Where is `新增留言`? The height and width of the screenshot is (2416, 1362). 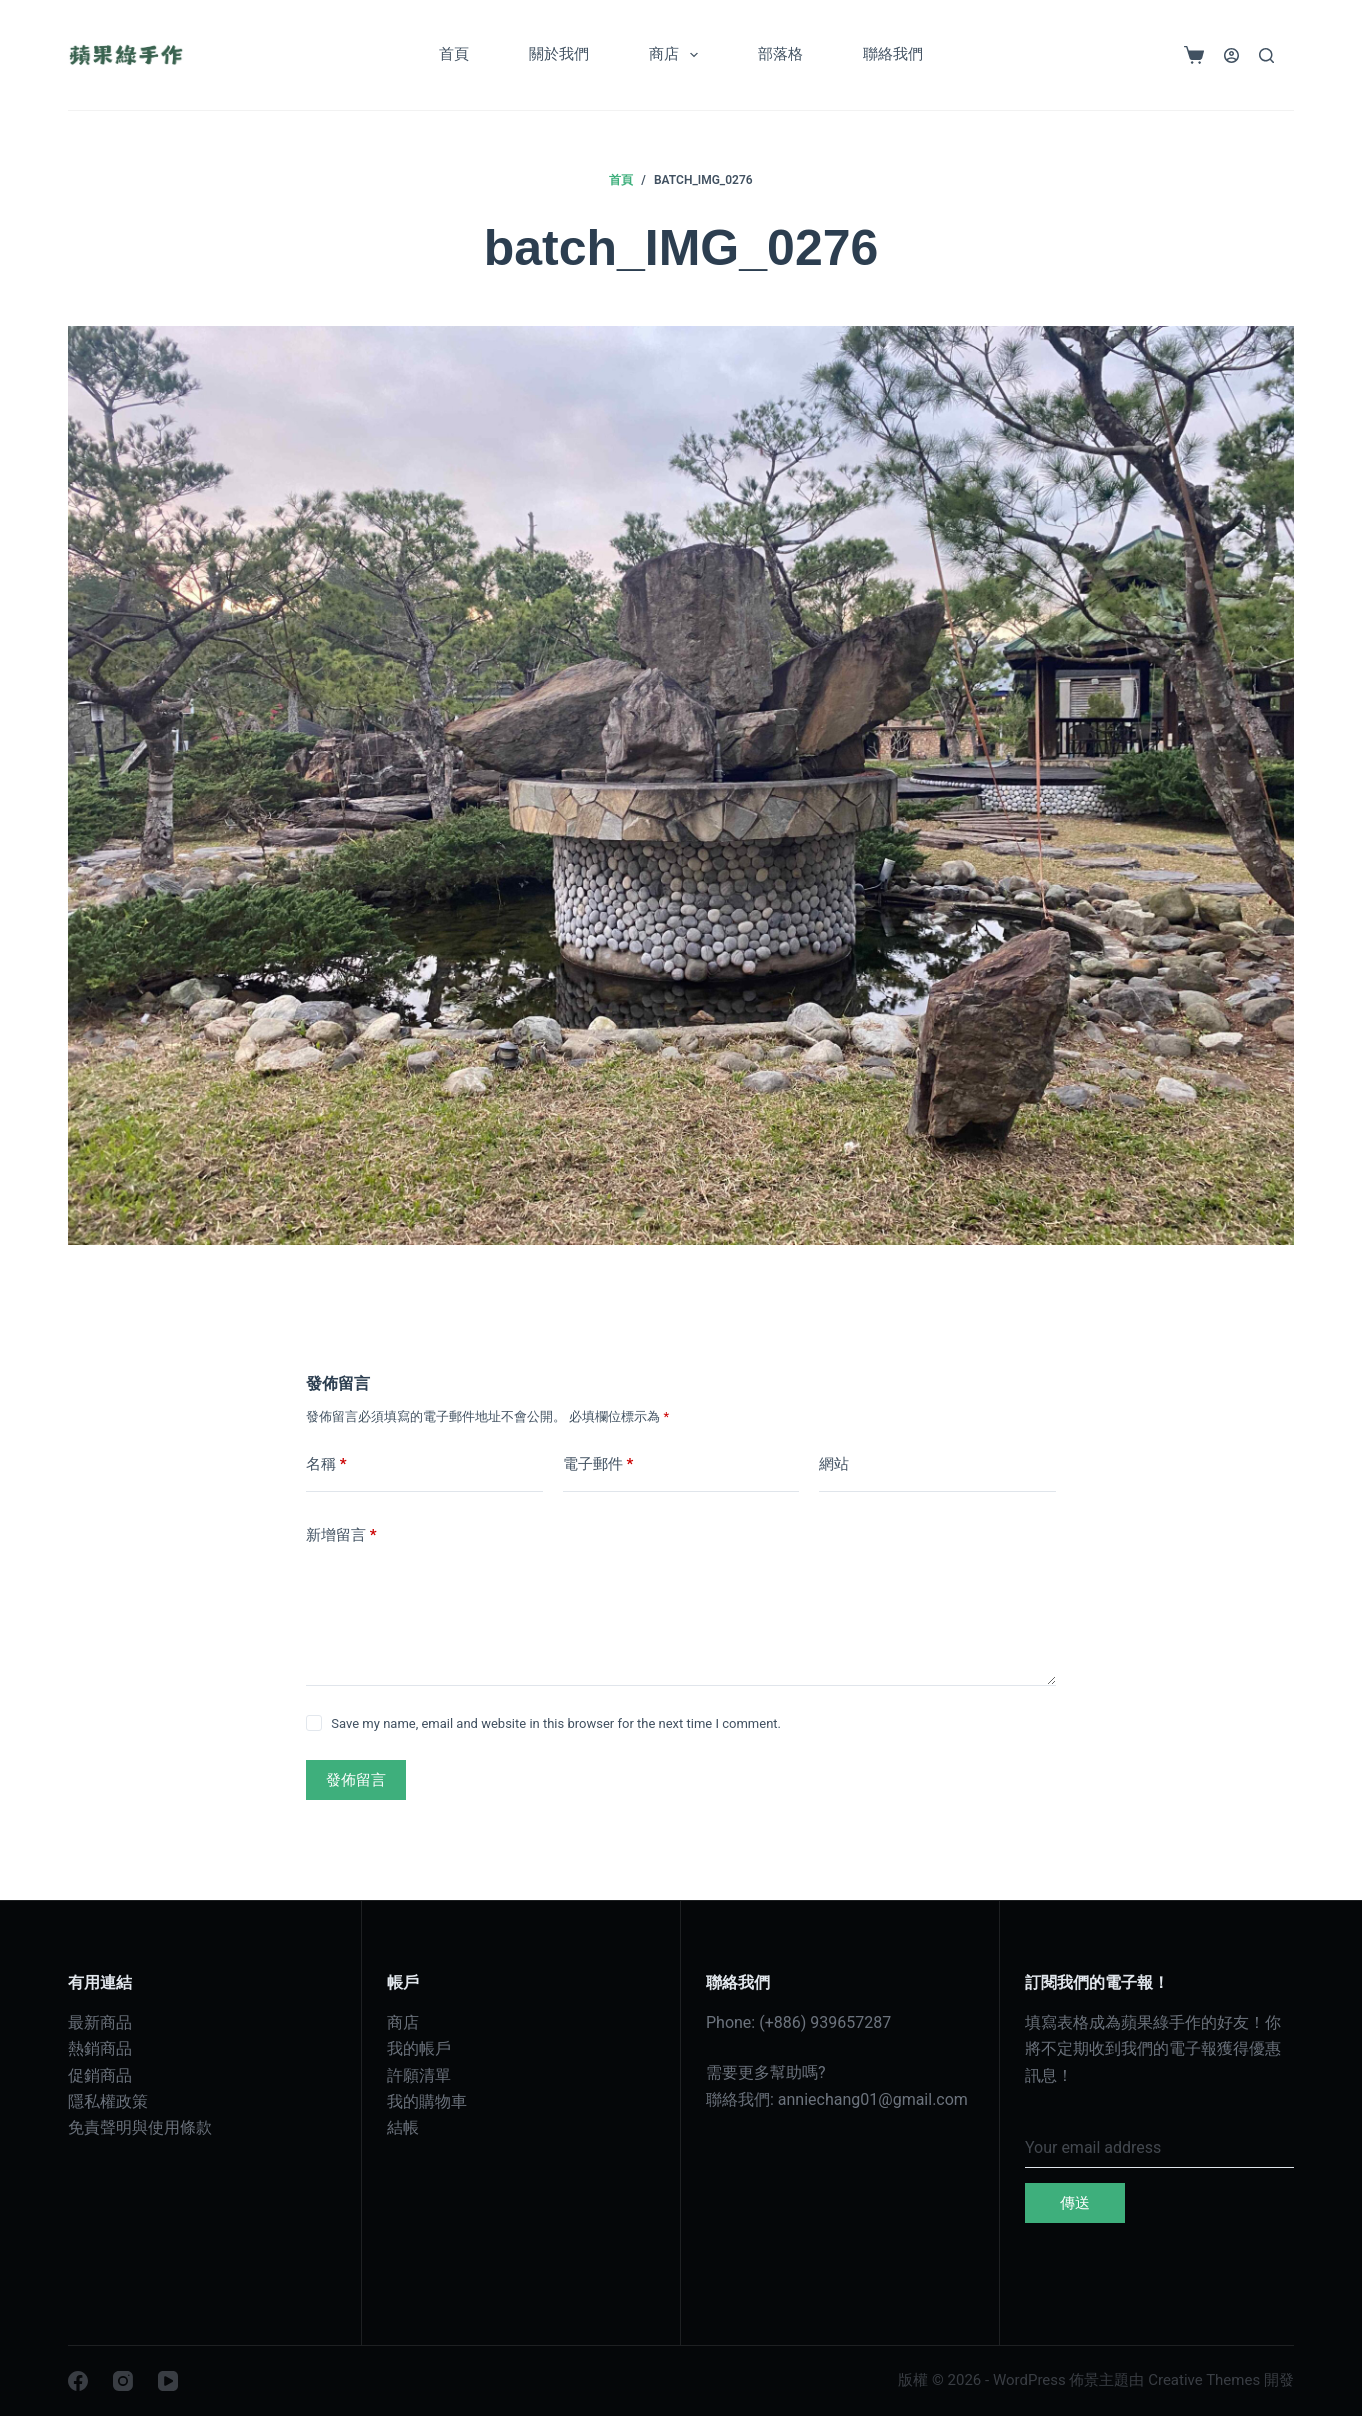 新增留言 is located at coordinates (341, 1535).